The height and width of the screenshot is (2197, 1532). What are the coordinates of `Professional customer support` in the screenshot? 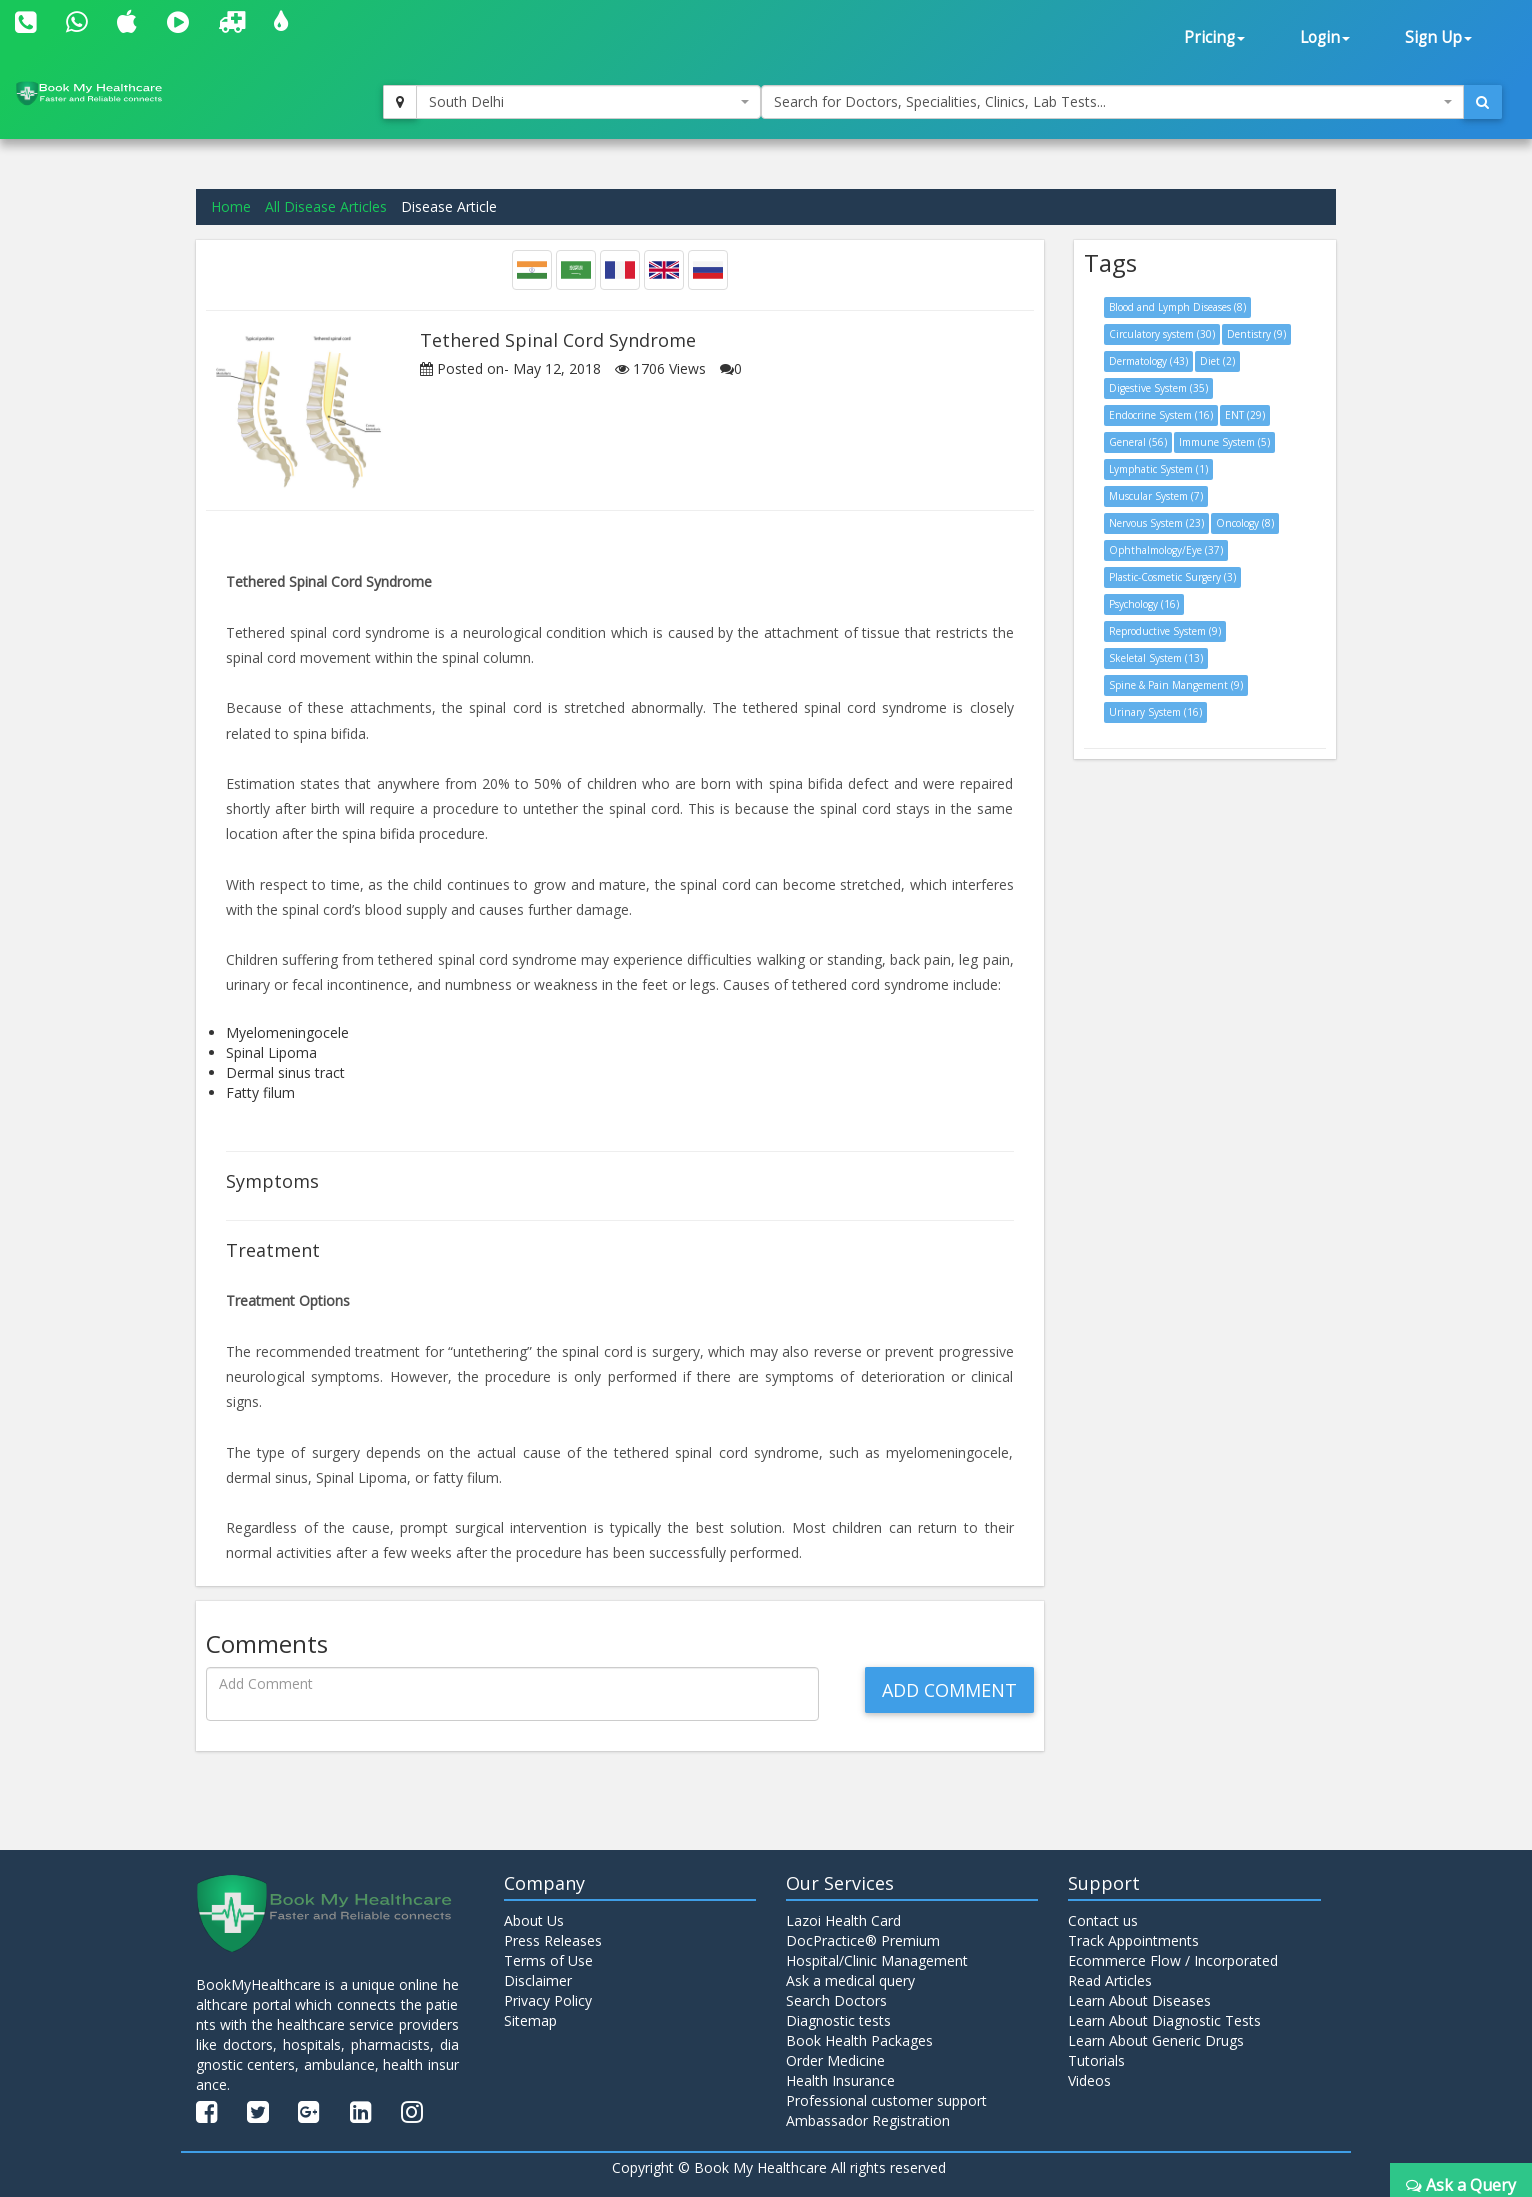 It's located at (886, 2100).